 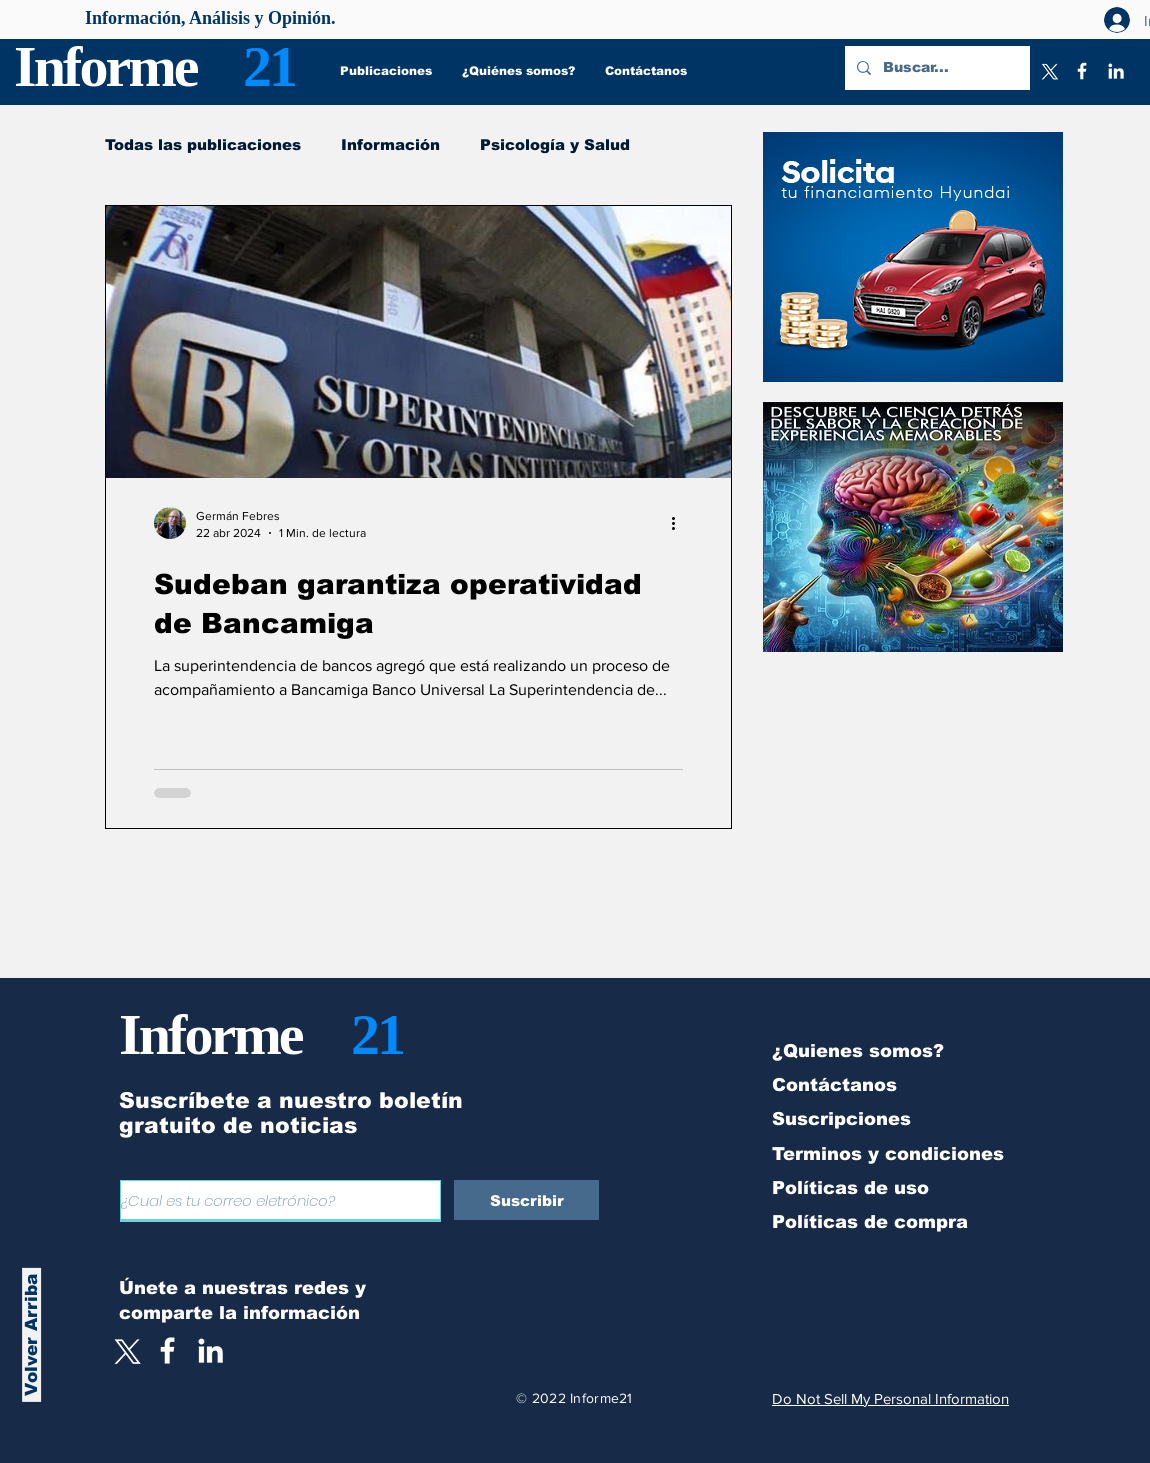 What do you see at coordinates (1116, 71) in the screenshot?
I see `[LinkedIn]` at bounding box center [1116, 71].